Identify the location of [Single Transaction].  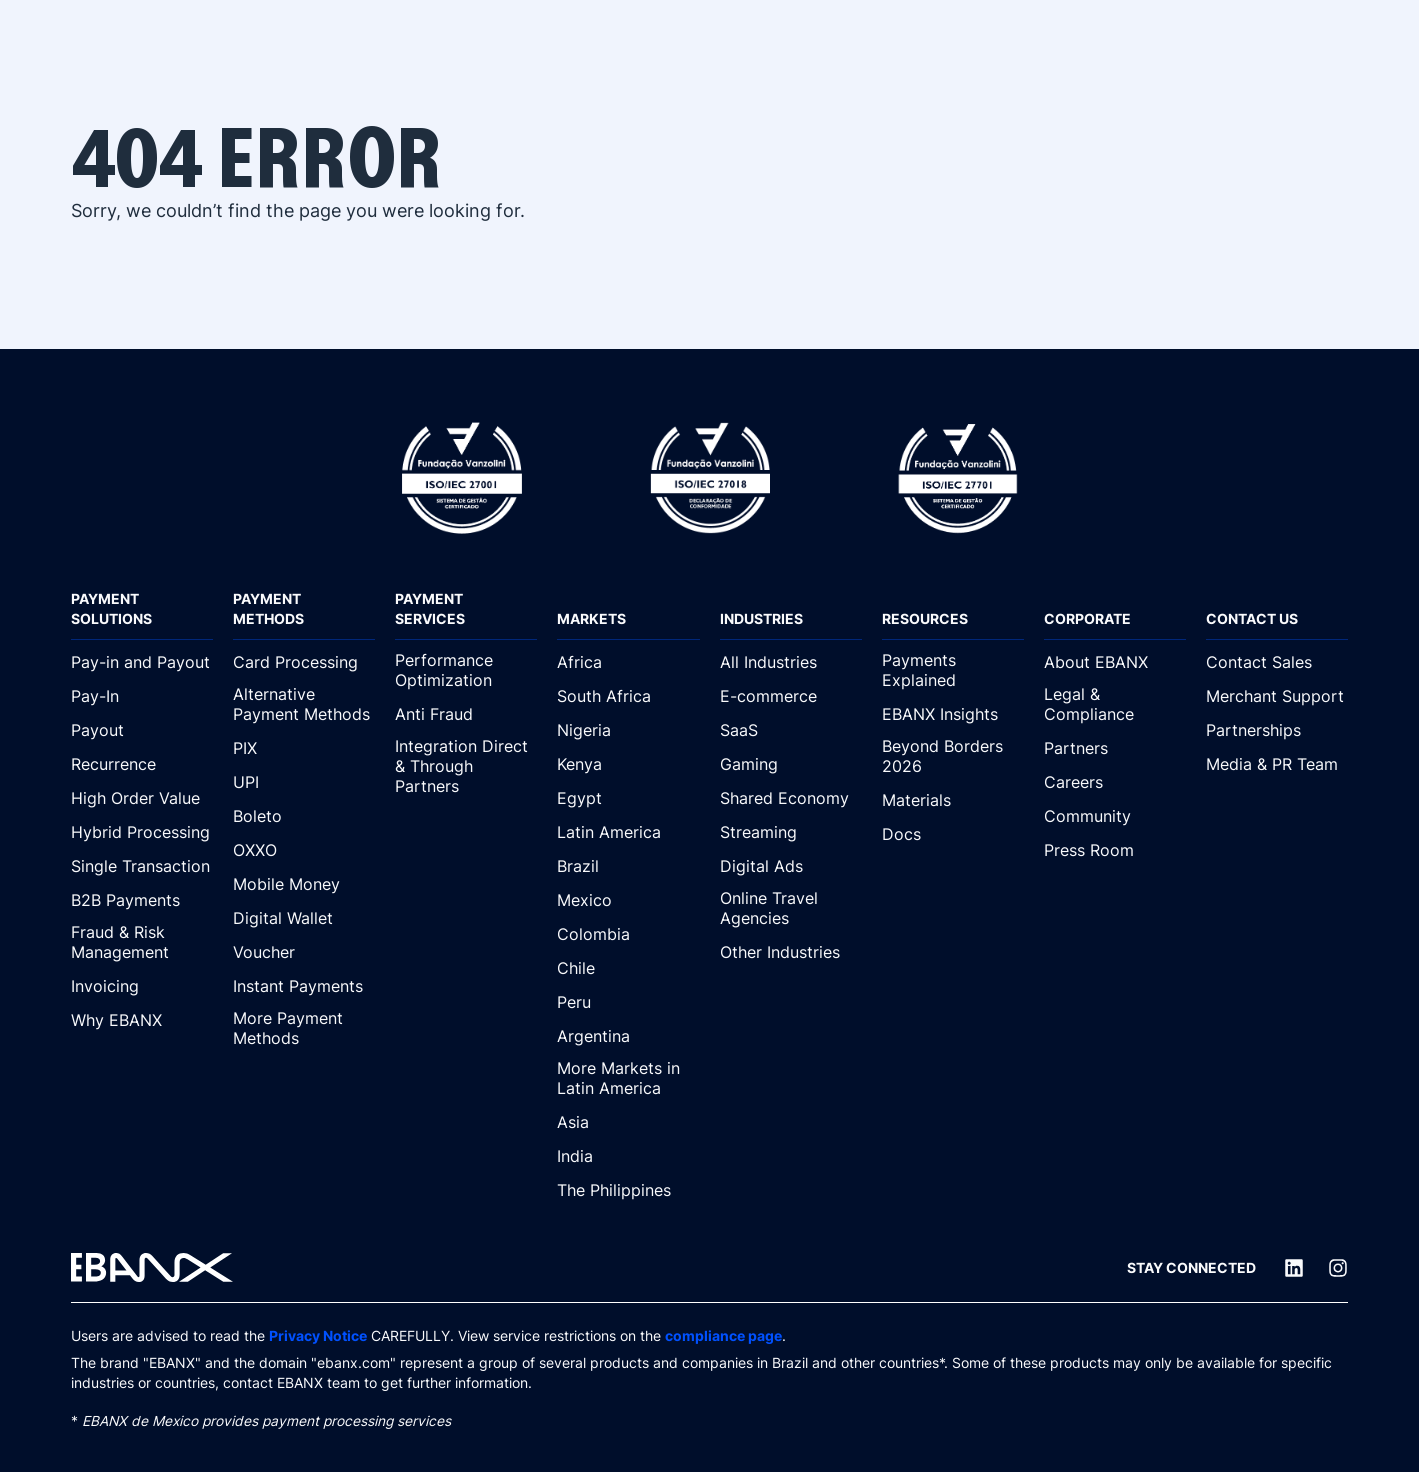
(142, 866).